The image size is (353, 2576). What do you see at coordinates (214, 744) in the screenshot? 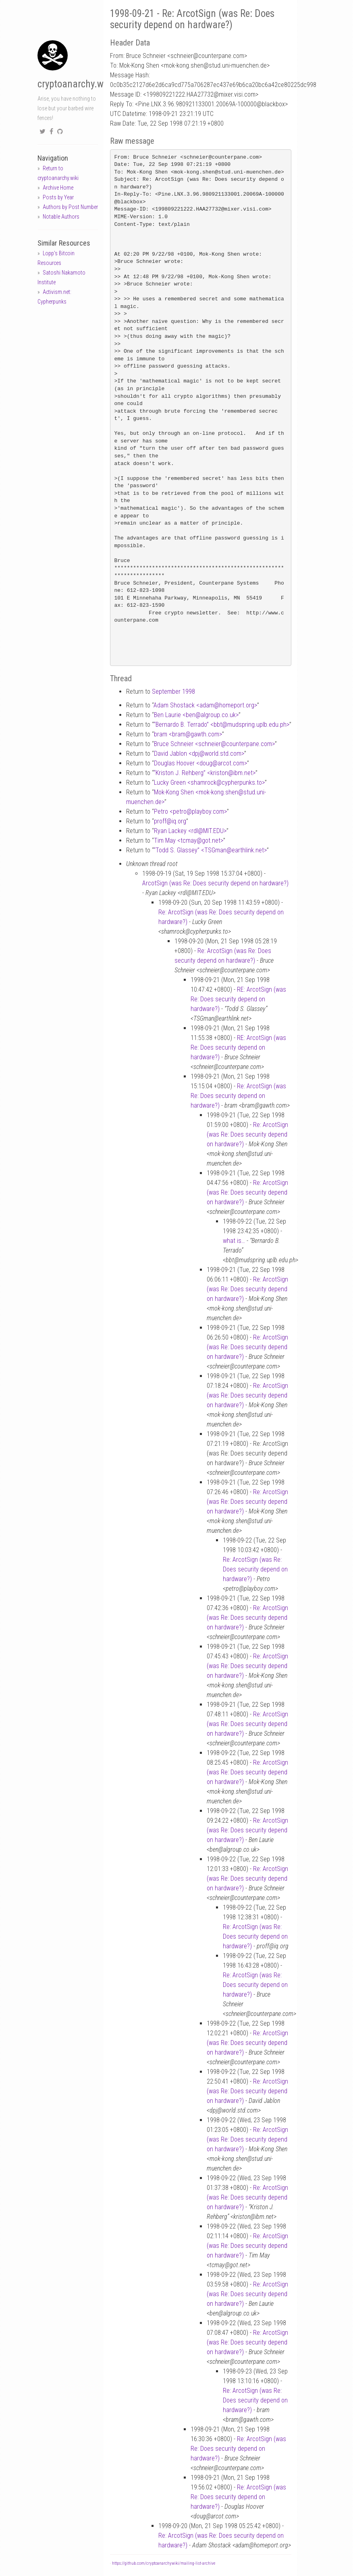
I see `Bruce Schneier <schneiercounterpane.com>` at bounding box center [214, 744].